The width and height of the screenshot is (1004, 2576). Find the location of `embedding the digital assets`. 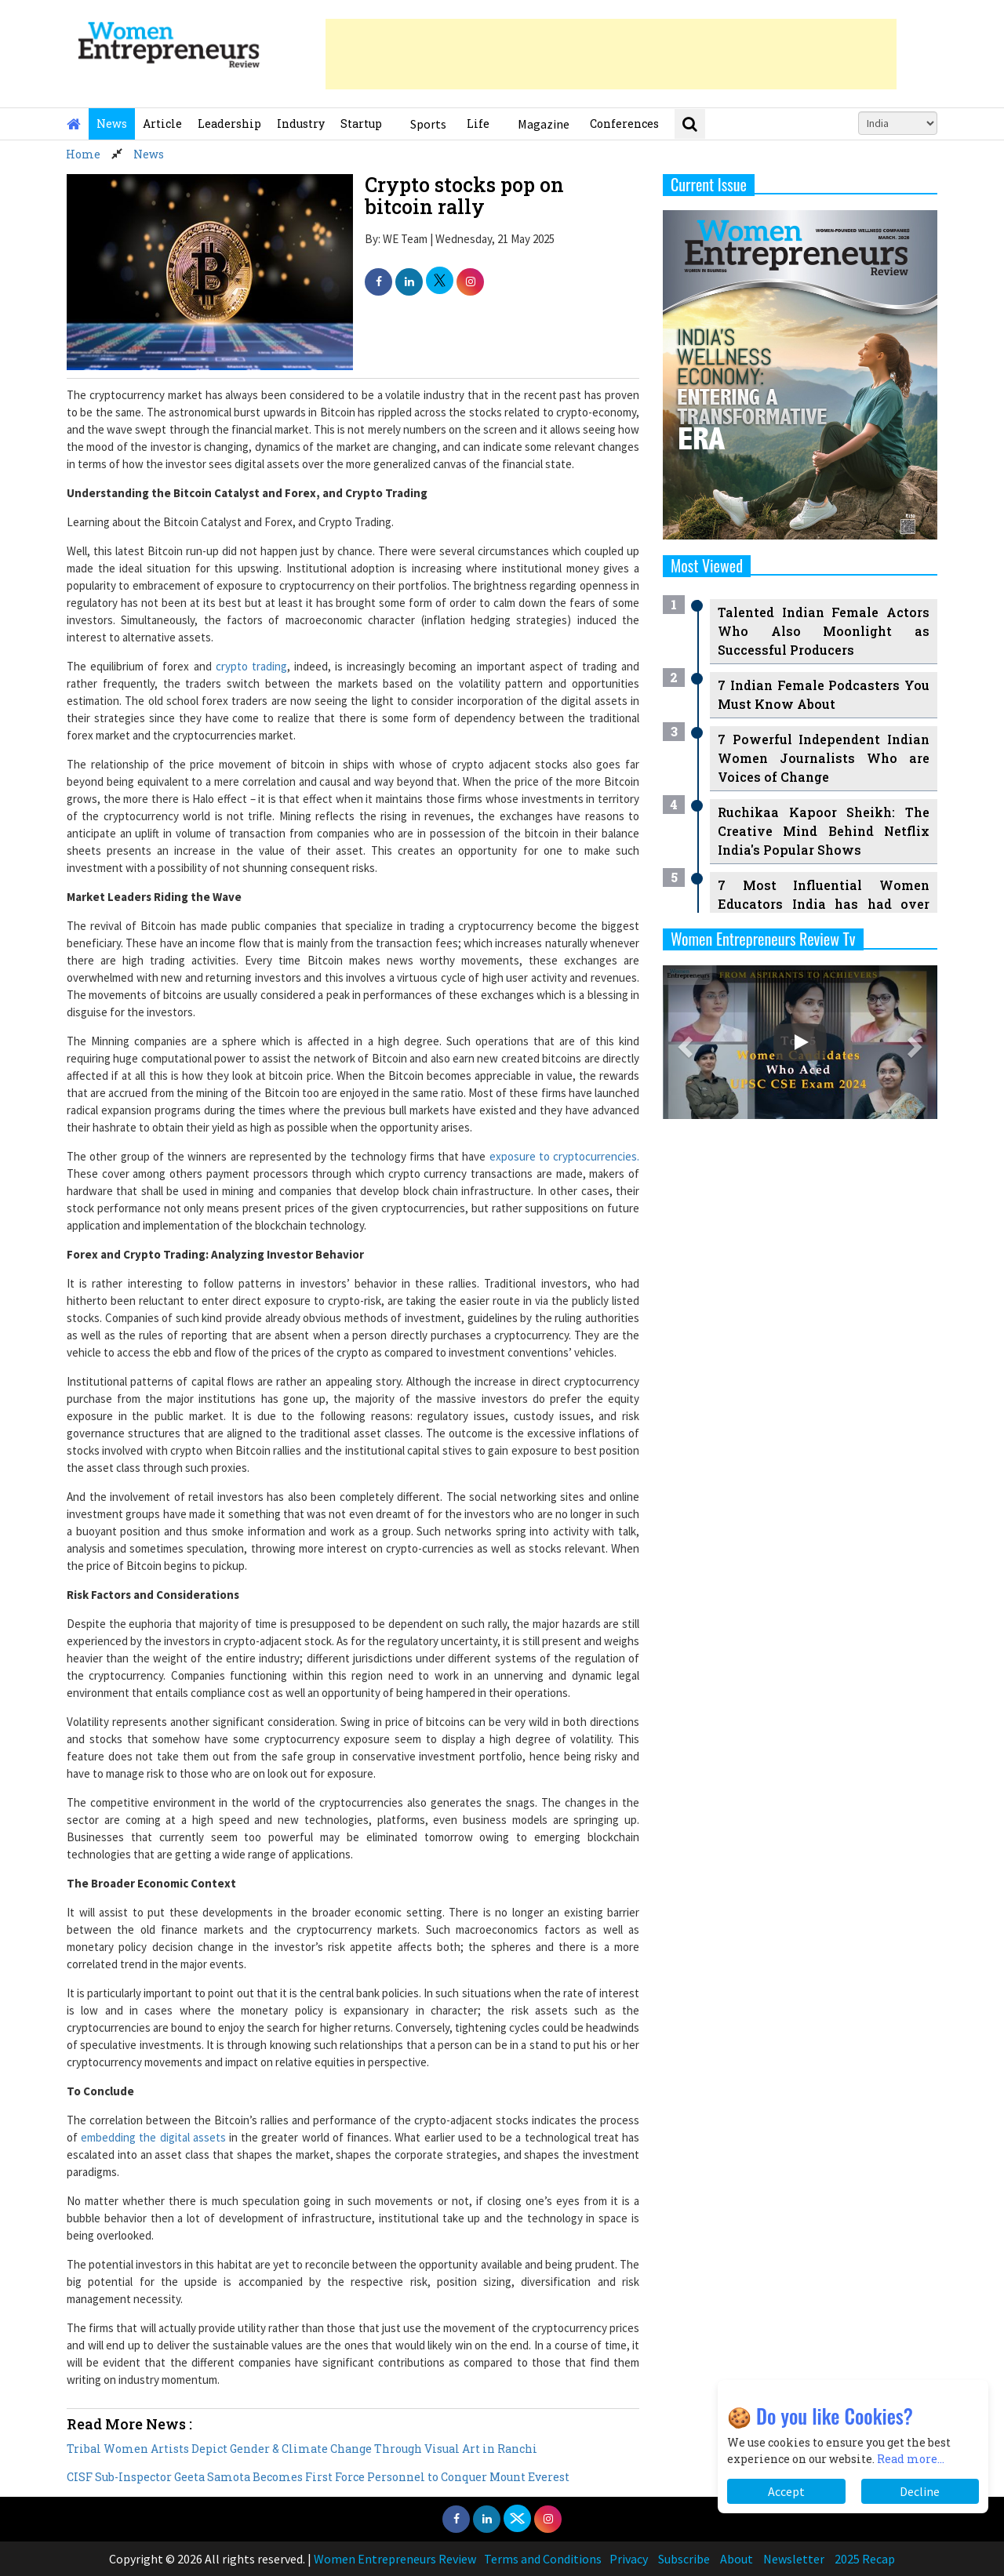

embedding the digital assets is located at coordinates (153, 2137).